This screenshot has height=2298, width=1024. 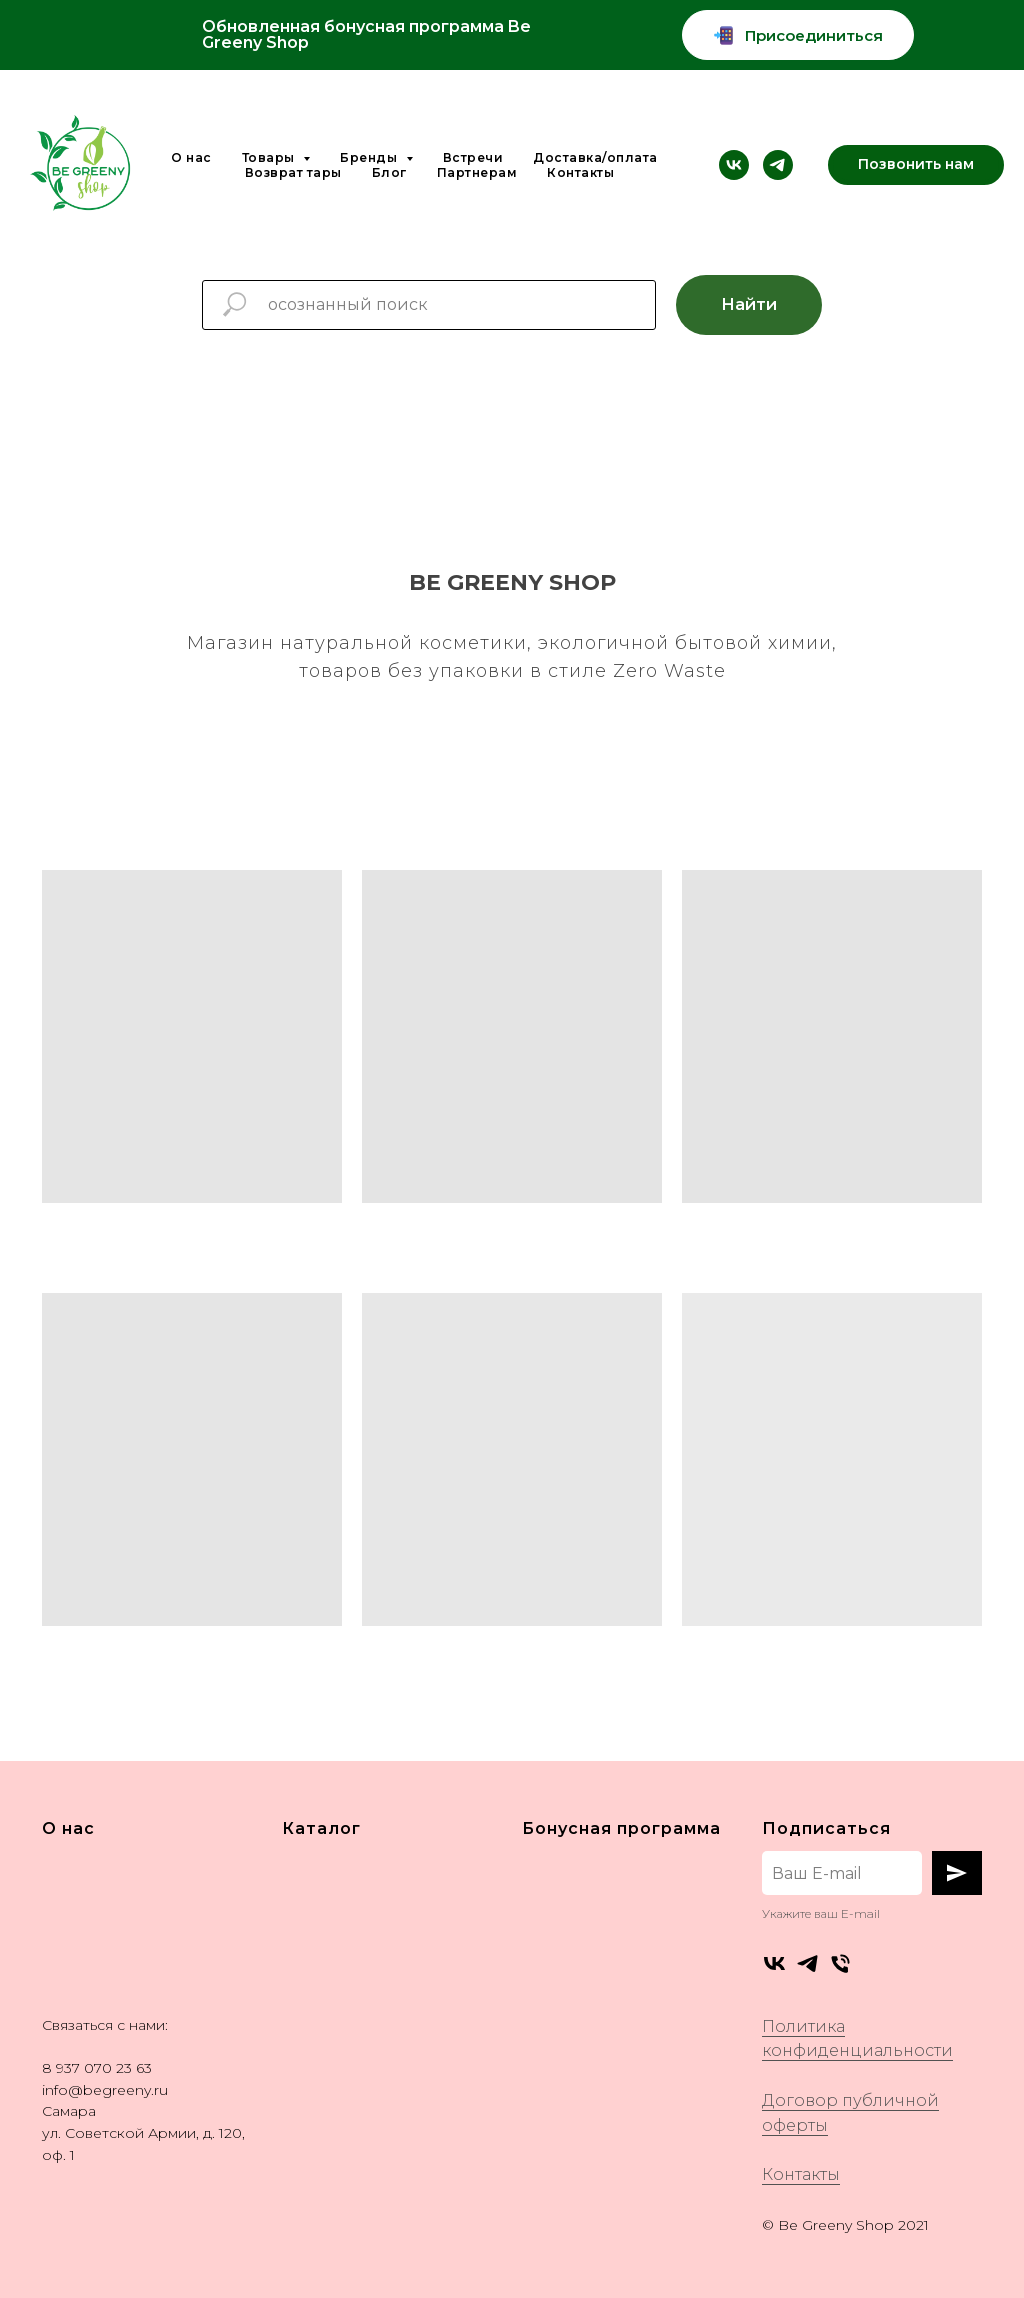 I want to click on [vk], so click(x=734, y=165).